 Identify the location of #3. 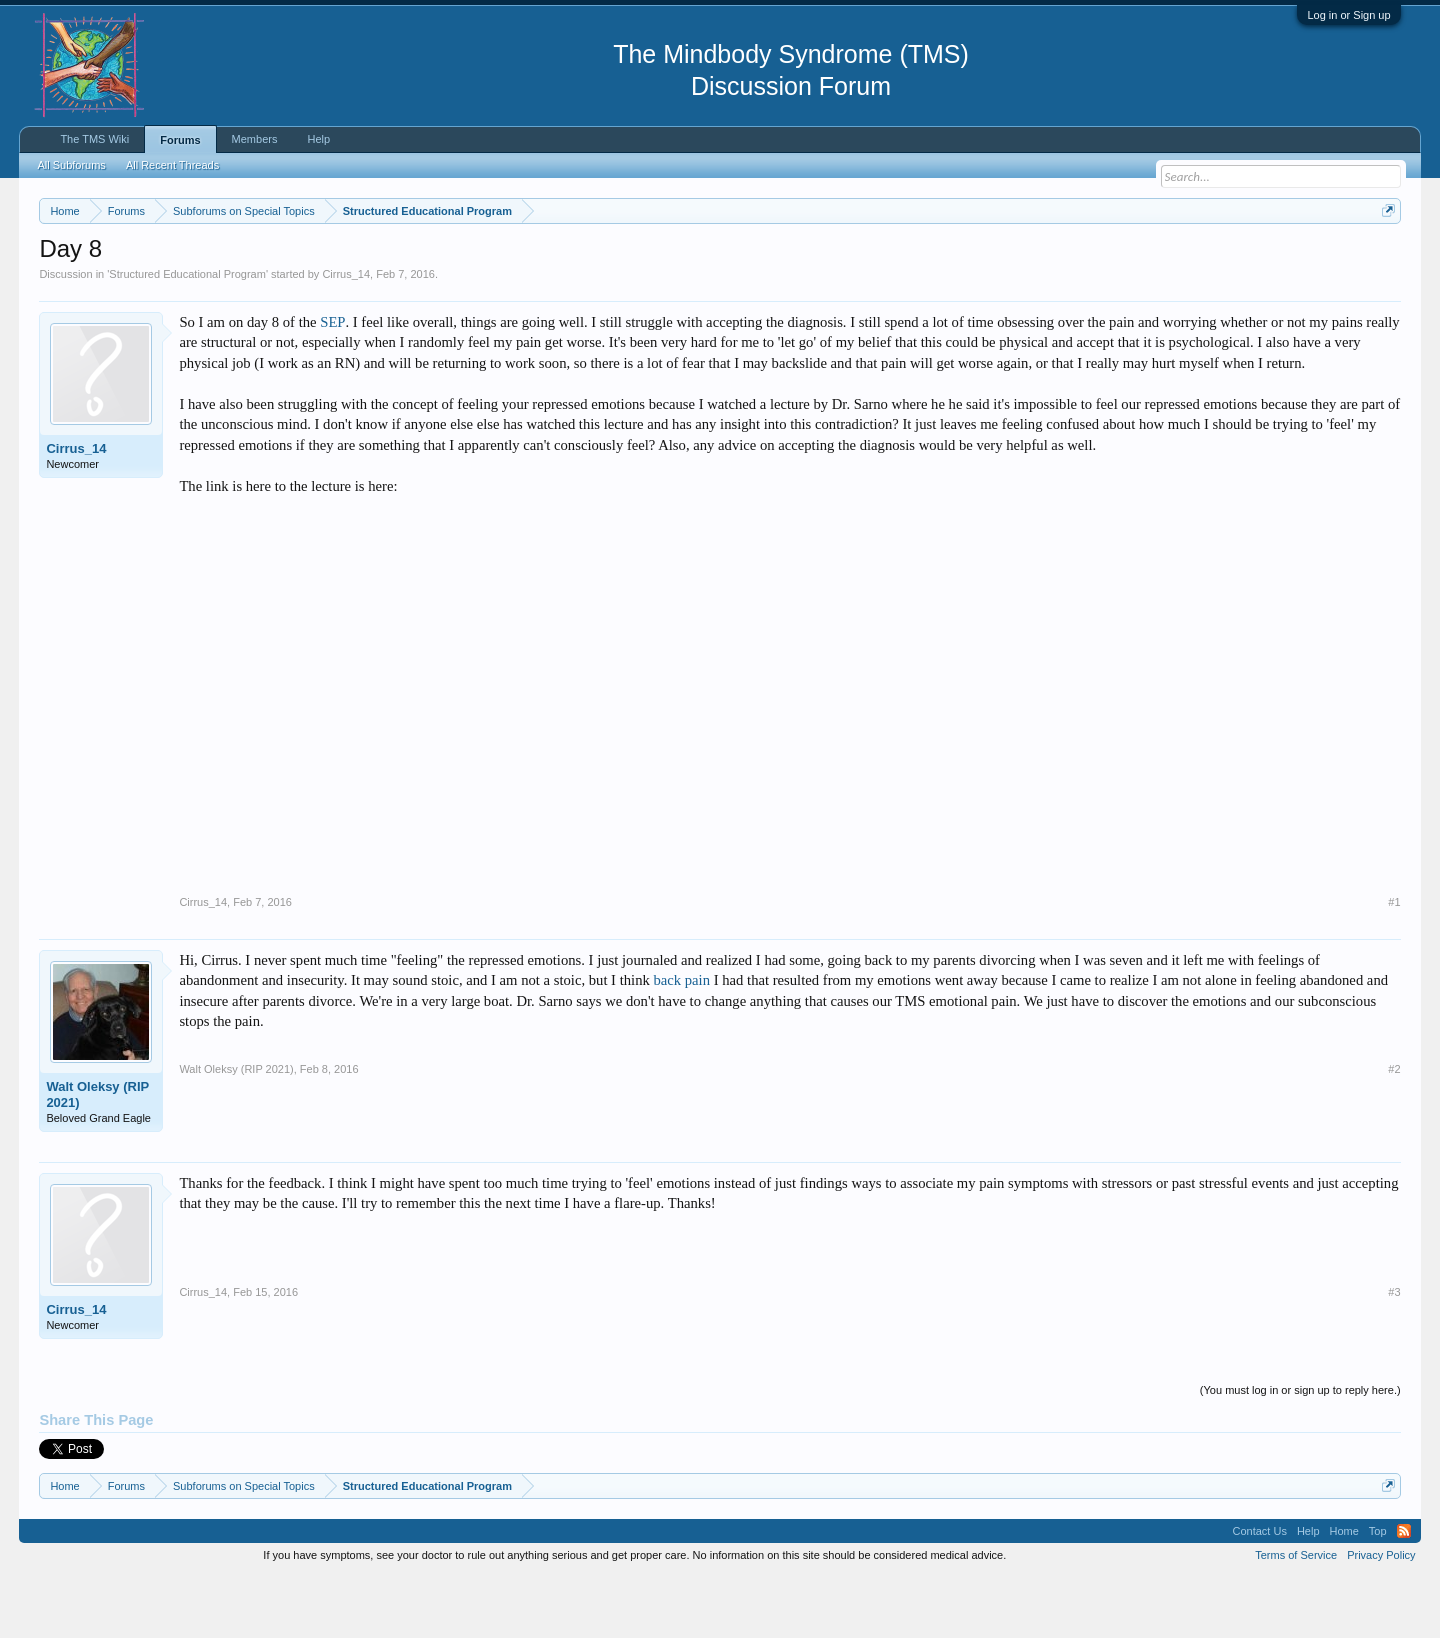
(1394, 1352).